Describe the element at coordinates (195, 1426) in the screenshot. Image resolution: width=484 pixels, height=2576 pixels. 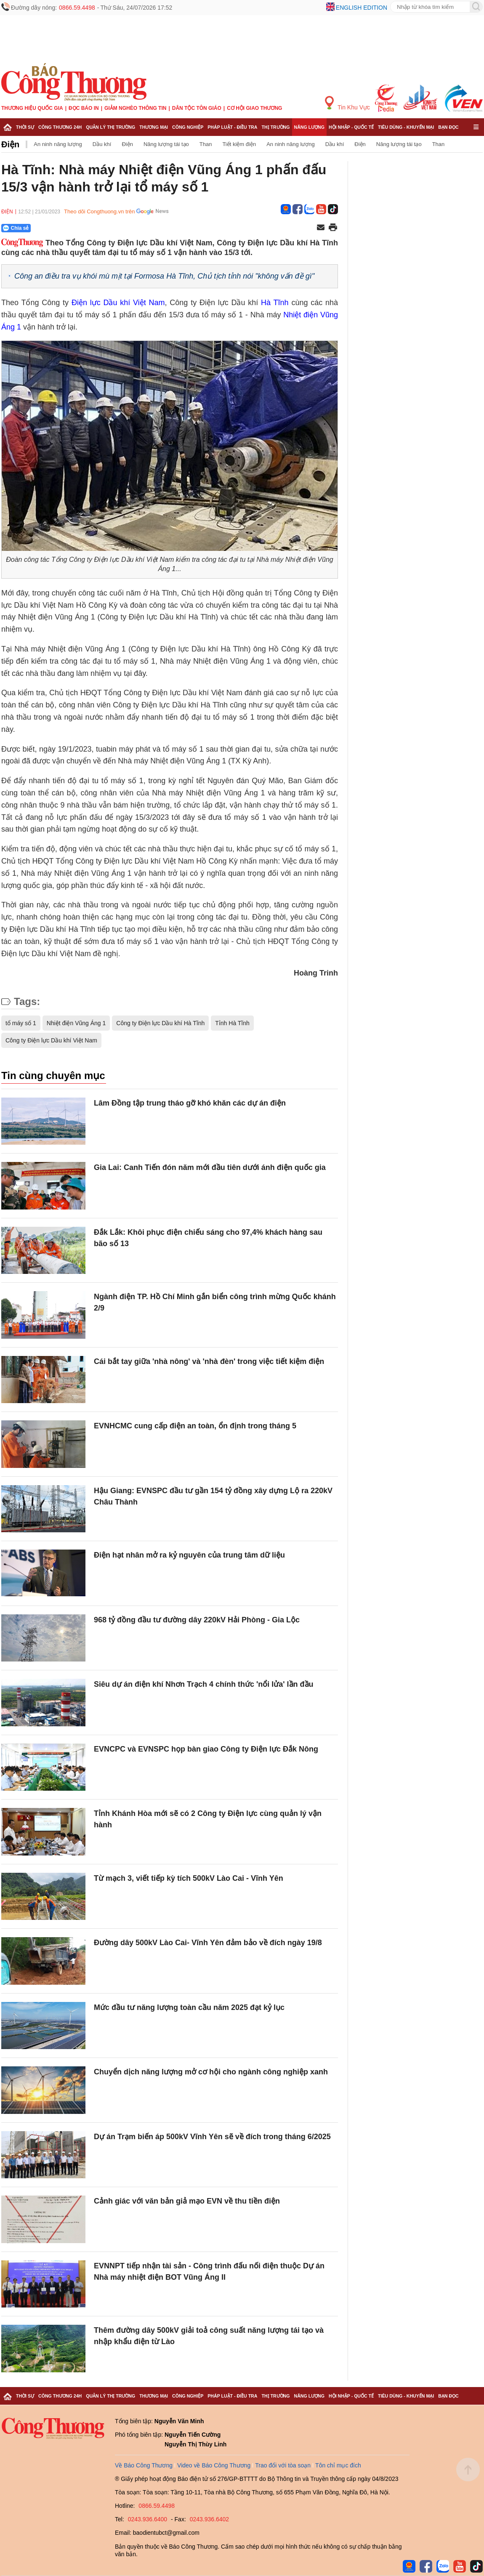
I see `EVNHCMC cung cấp điện an toàn, ổn định trong tháng 5` at that location.